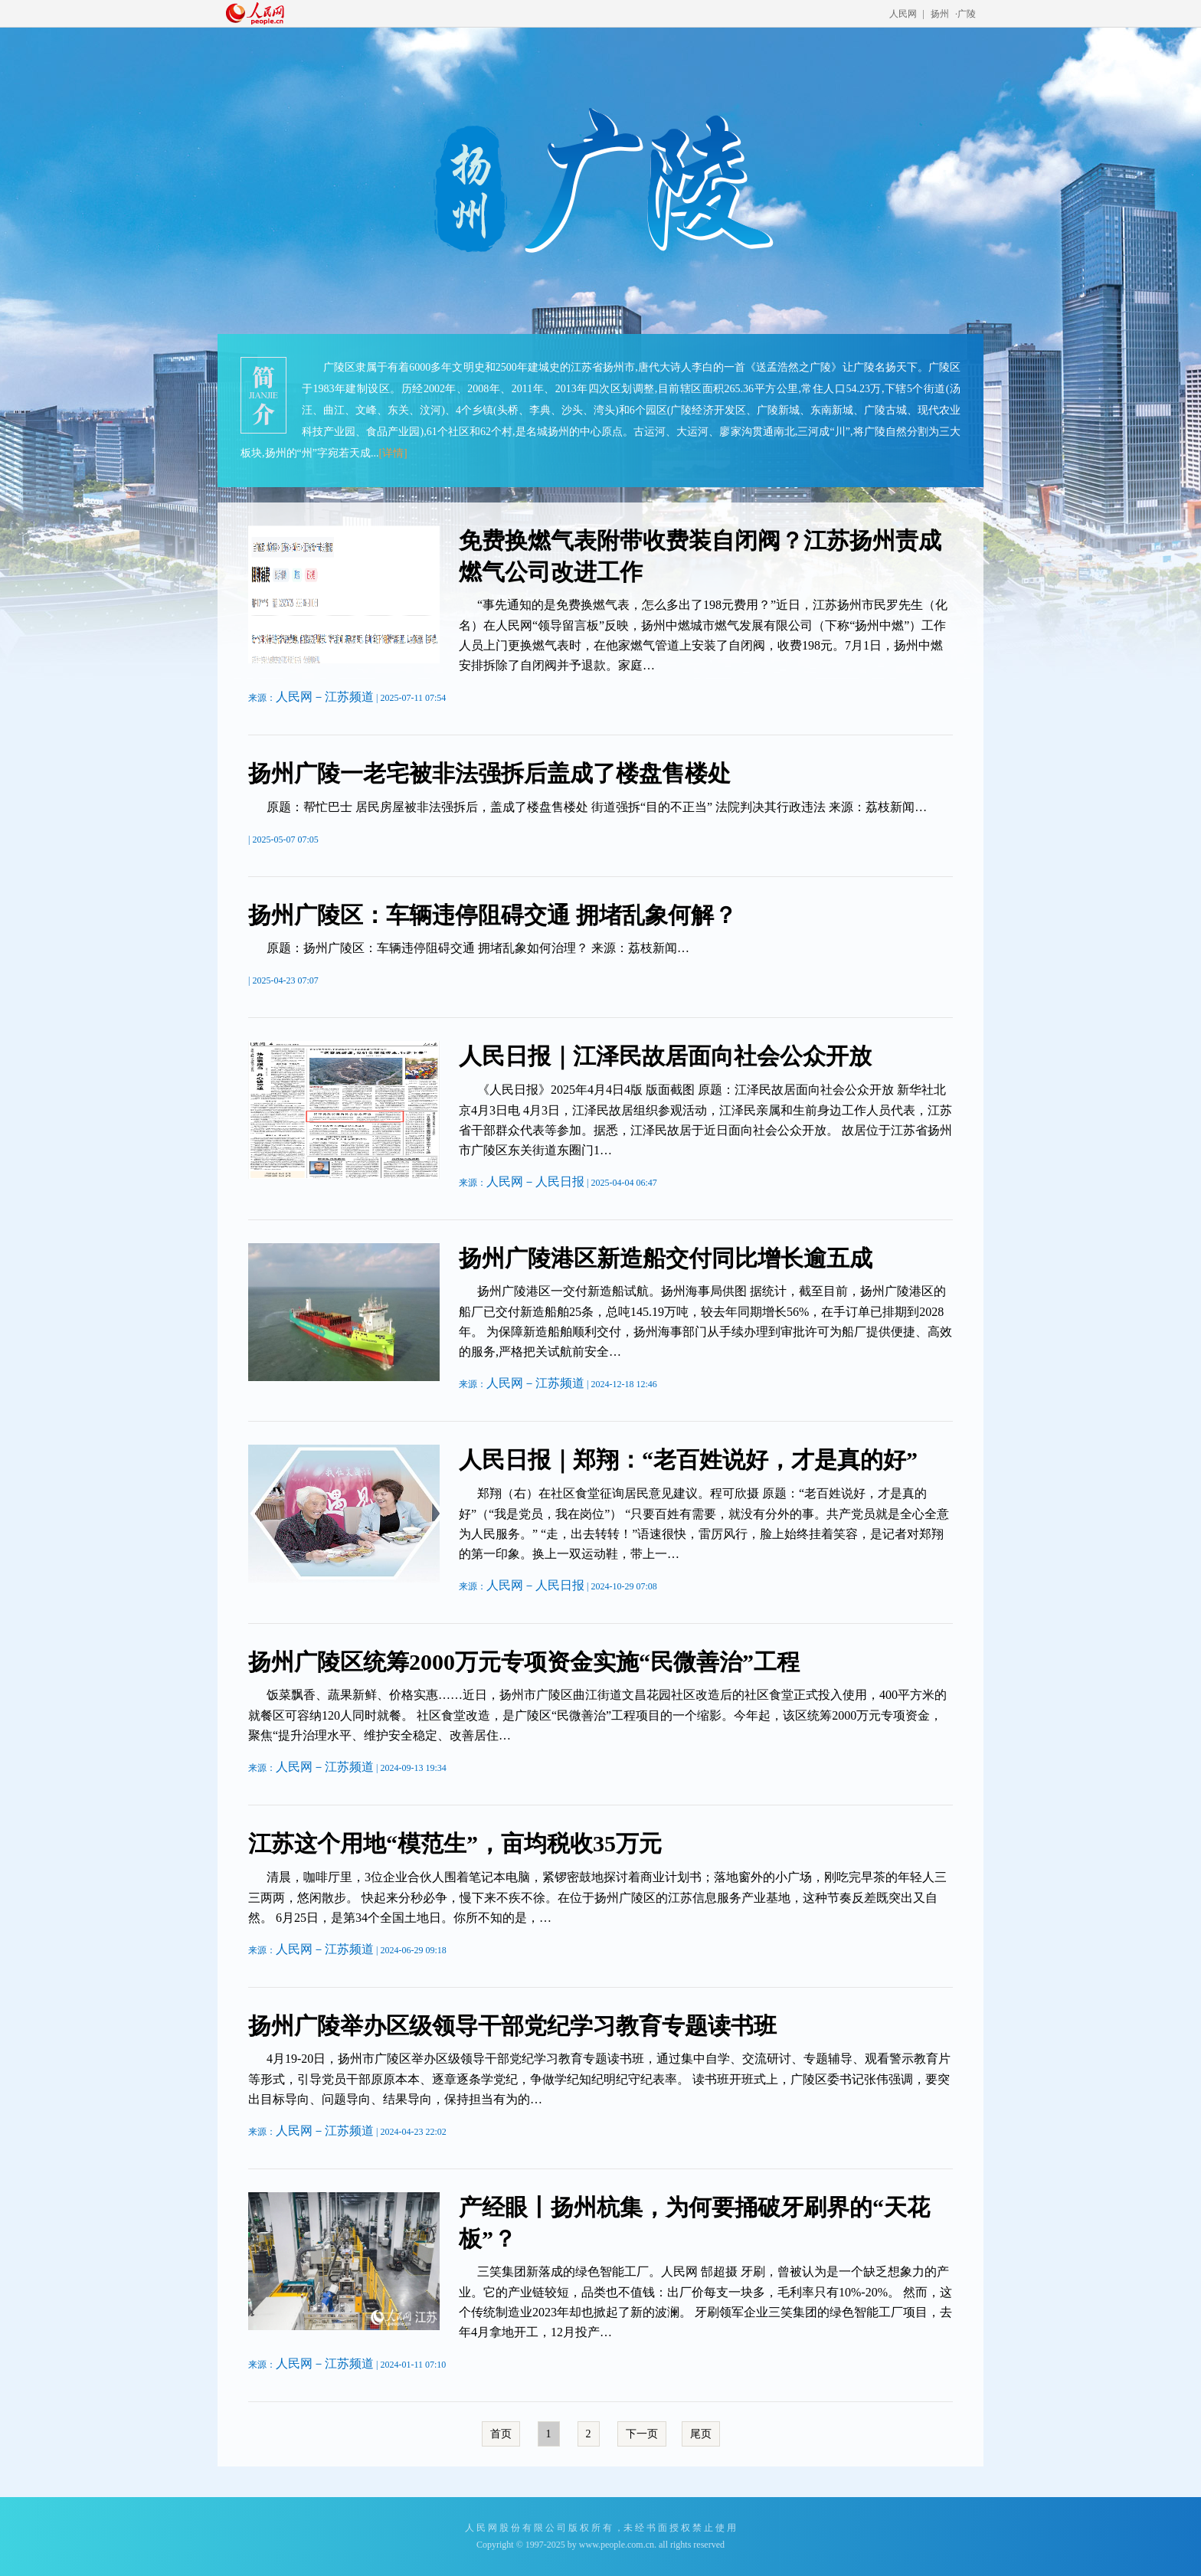 This screenshot has width=1201, height=2576. I want to click on 扬州, so click(940, 13).